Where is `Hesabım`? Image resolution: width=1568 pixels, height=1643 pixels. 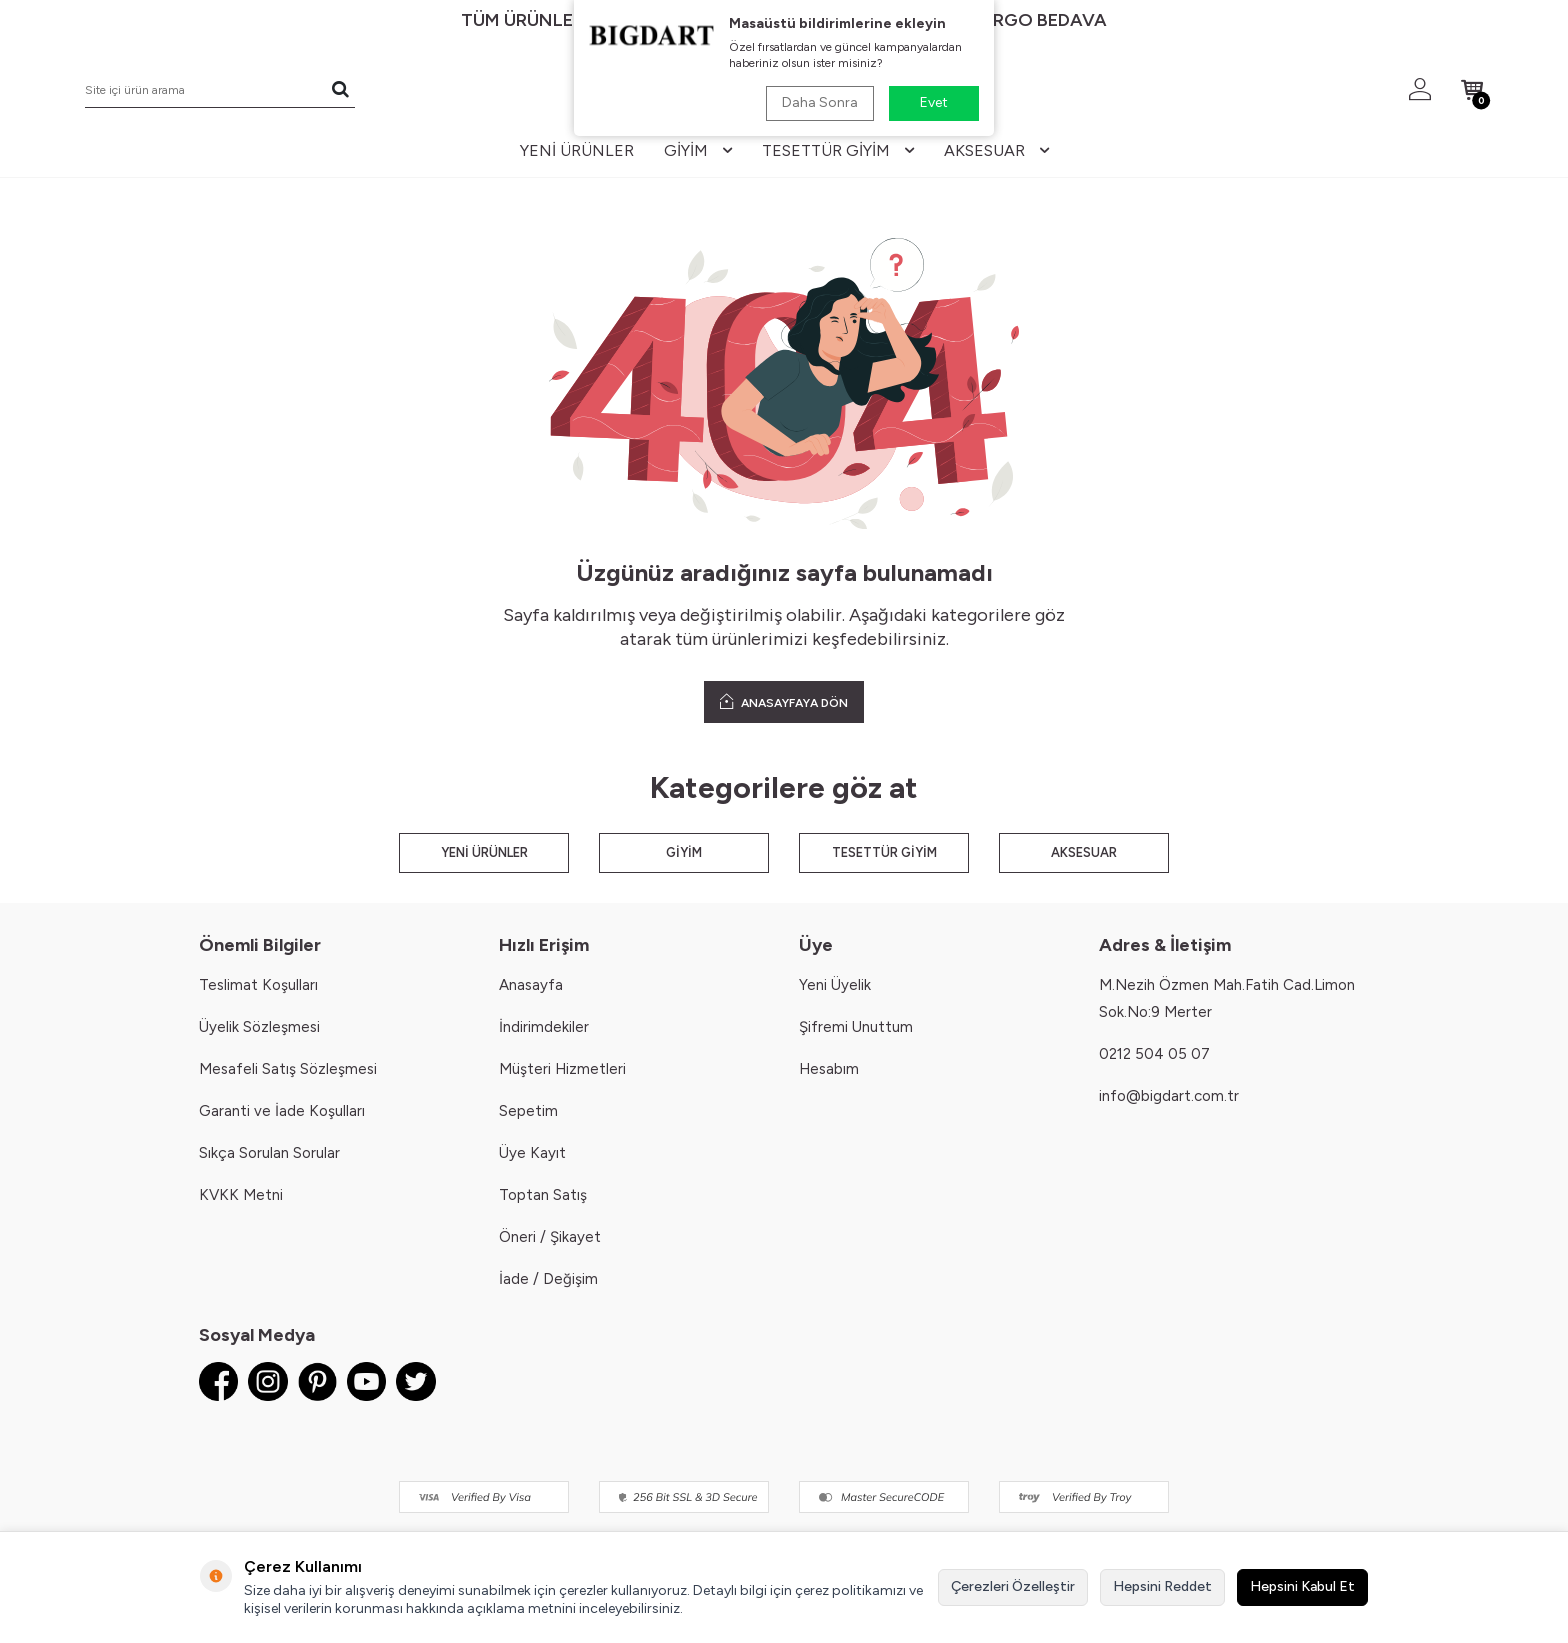 Hesabım is located at coordinates (829, 1069).